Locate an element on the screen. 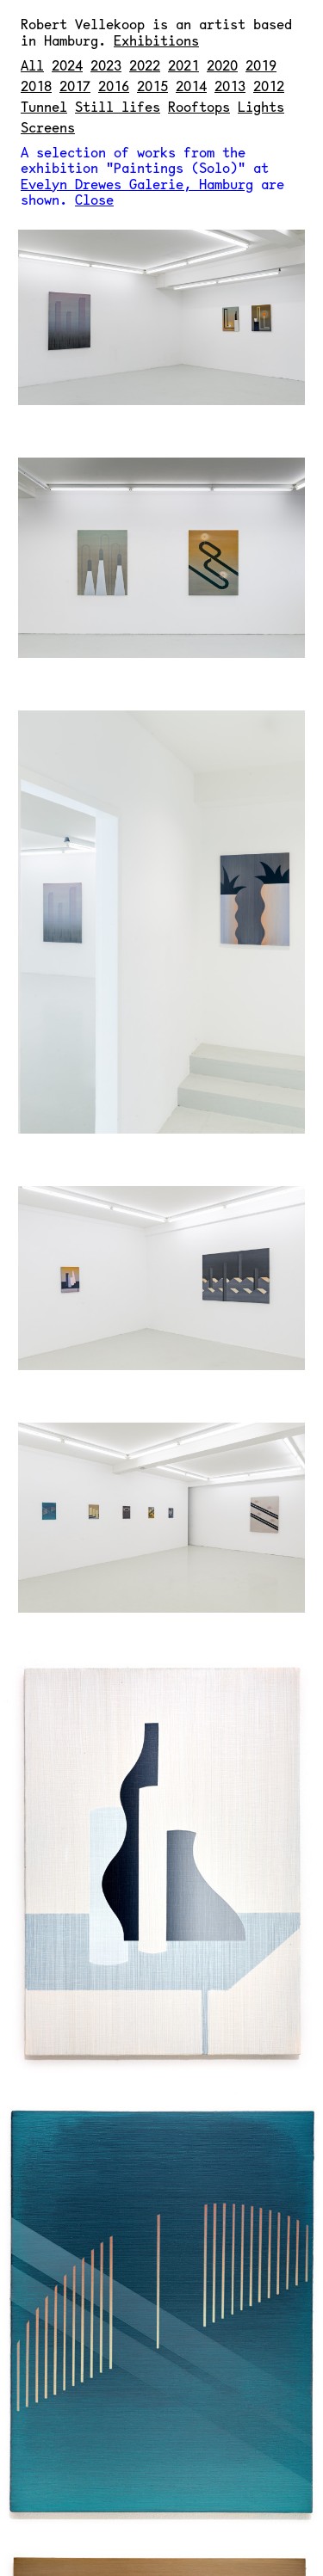 This screenshot has width=323, height=2576. 2016 is located at coordinates (113, 85).